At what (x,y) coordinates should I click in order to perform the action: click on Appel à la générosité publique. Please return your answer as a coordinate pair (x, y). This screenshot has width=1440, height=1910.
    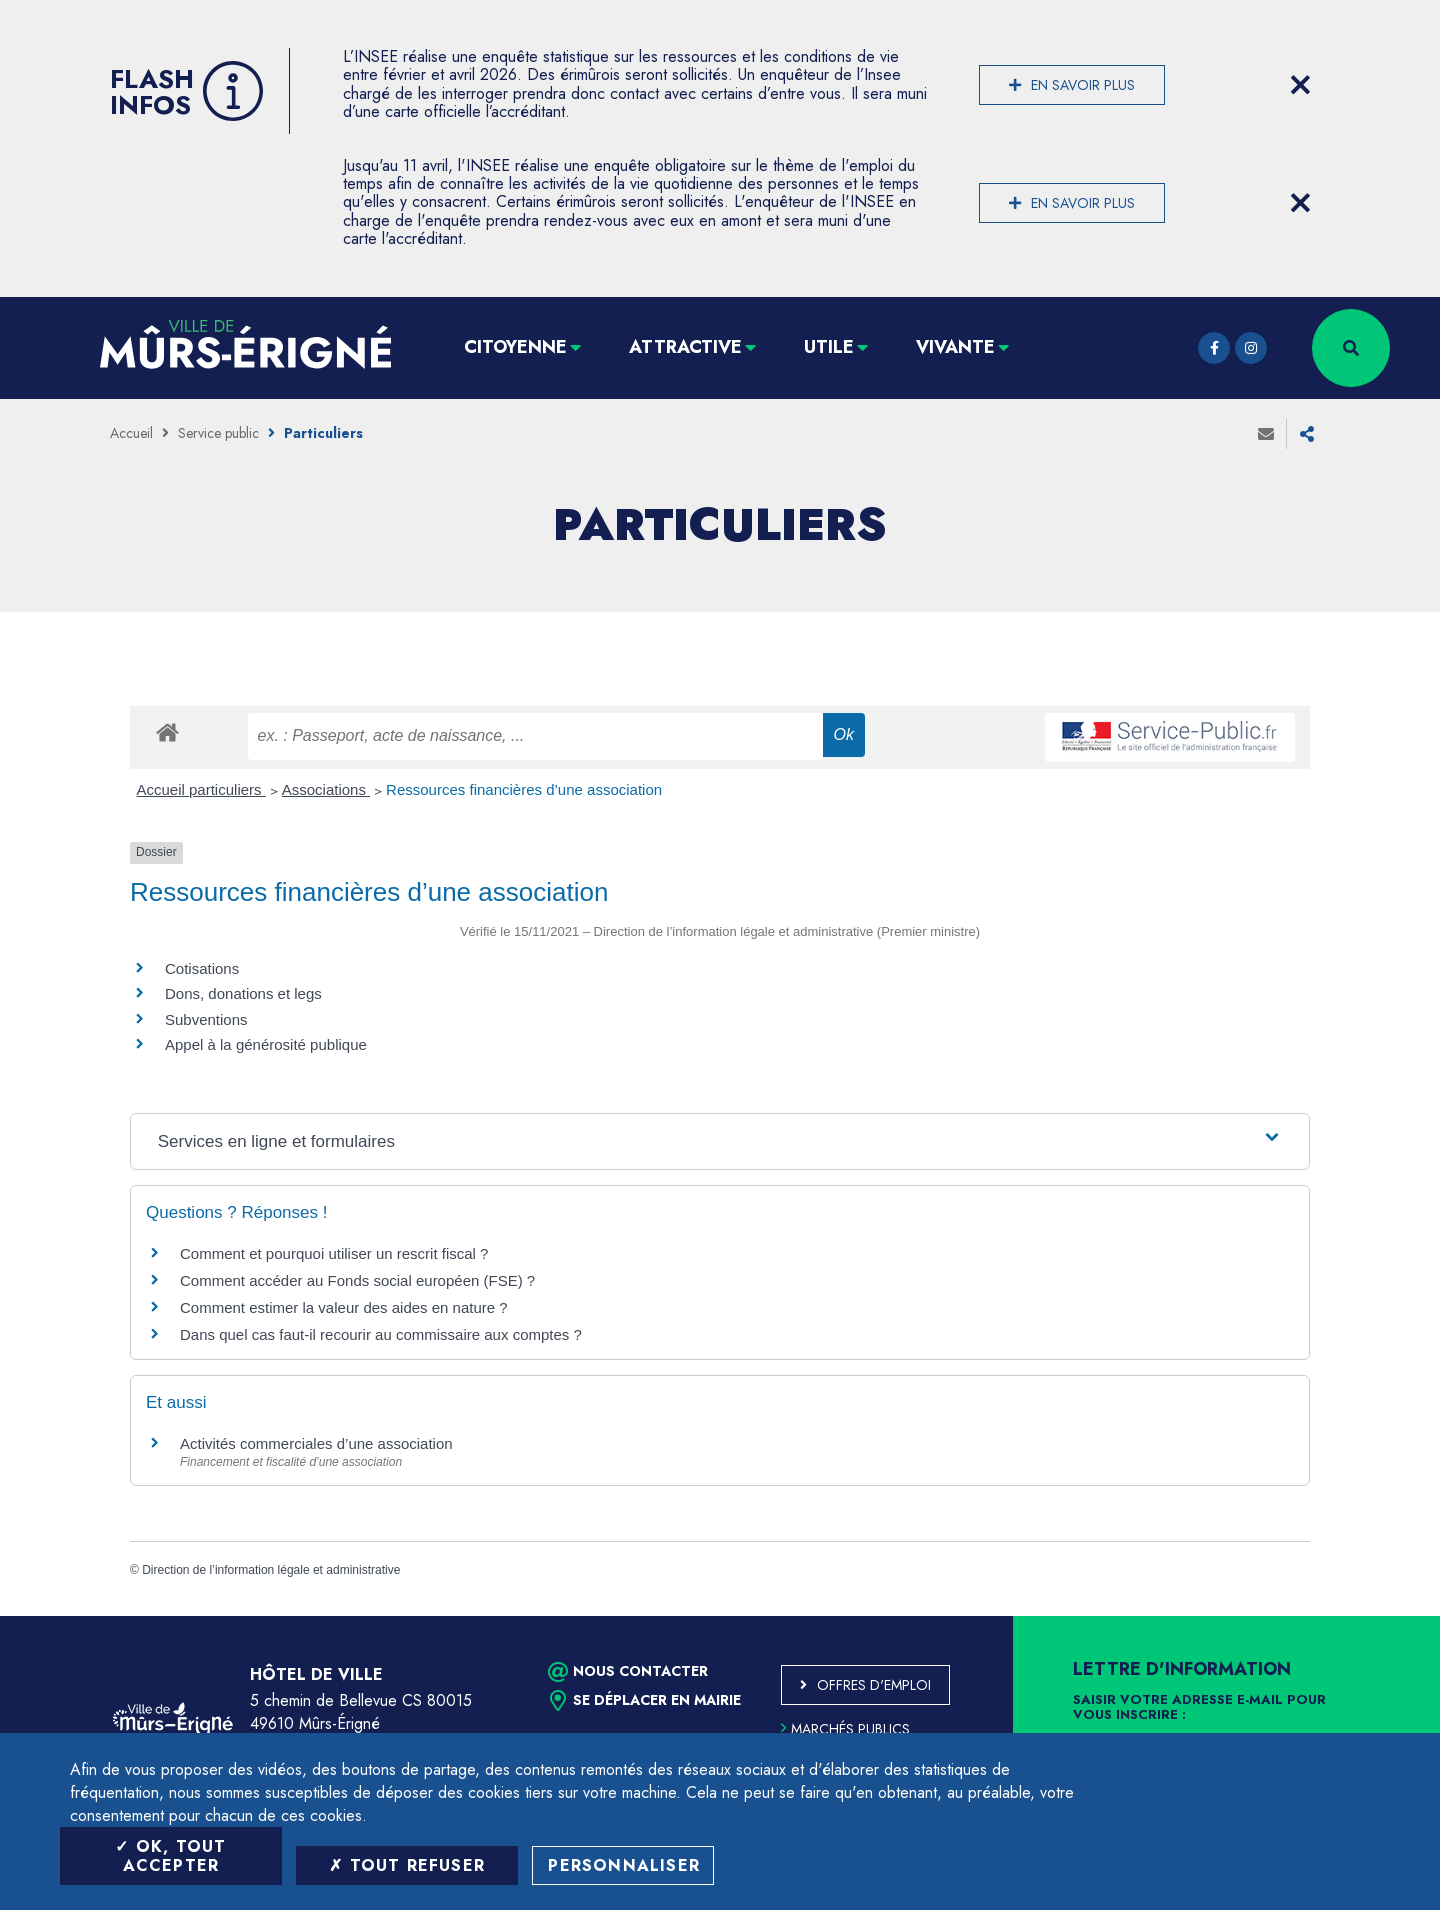
    Looking at the image, I should click on (266, 1044).